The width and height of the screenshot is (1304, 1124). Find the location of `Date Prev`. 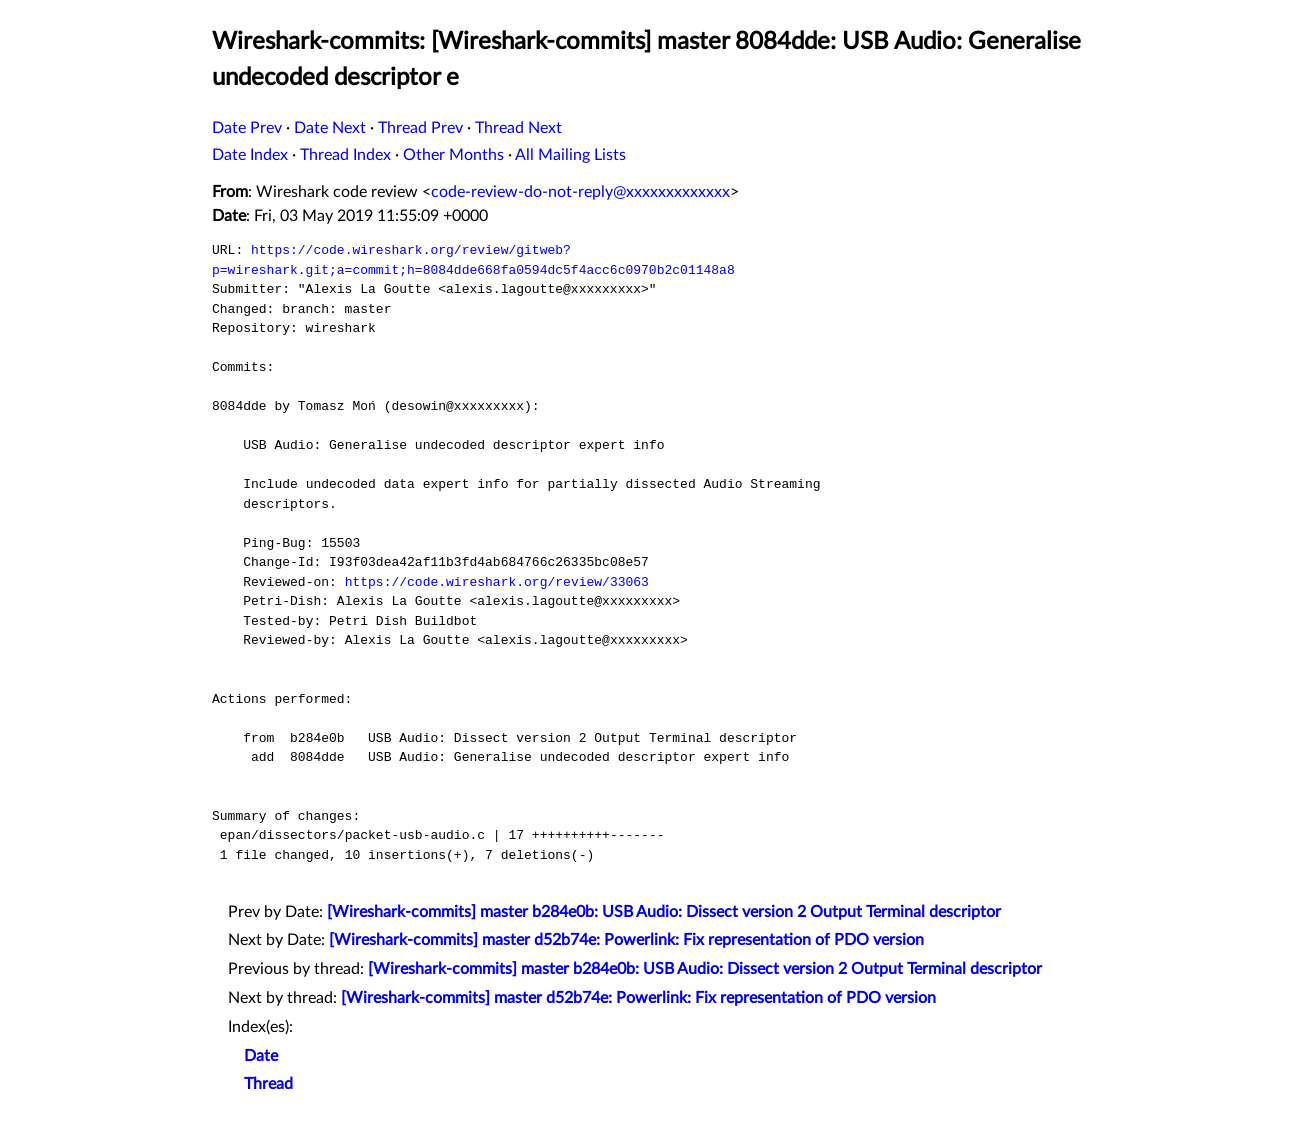

Date Prev is located at coordinates (247, 128).